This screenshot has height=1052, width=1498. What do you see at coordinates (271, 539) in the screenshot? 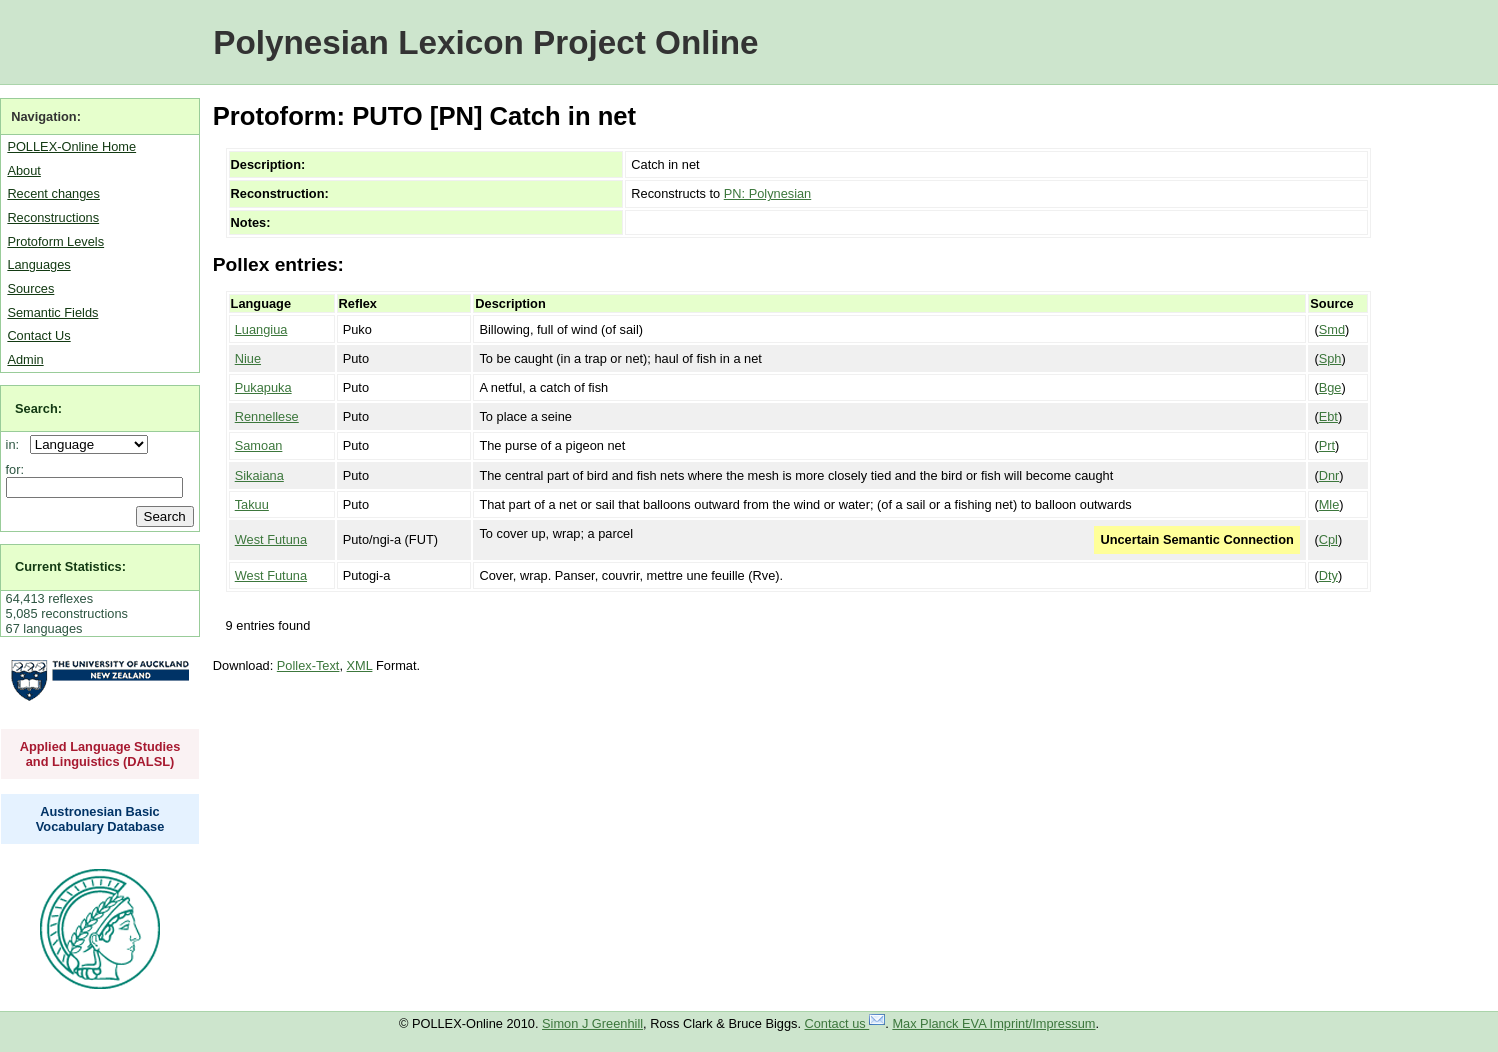
I see `West Futuna` at bounding box center [271, 539].